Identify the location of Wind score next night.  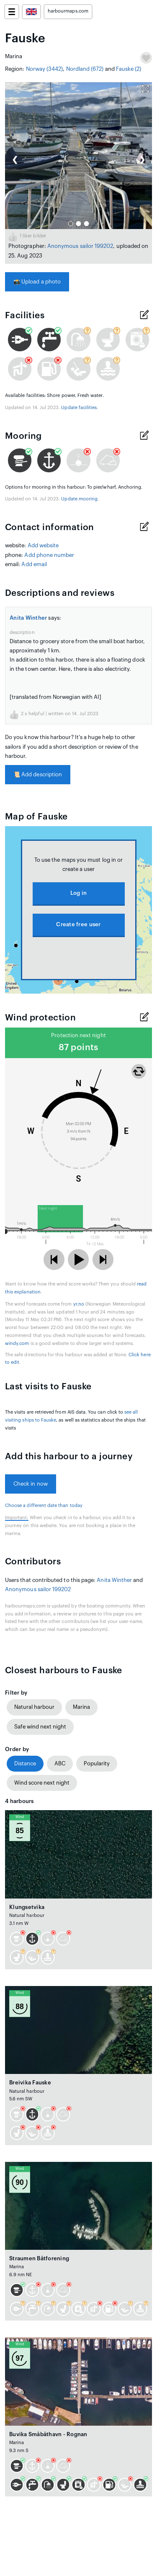
(41, 1782).